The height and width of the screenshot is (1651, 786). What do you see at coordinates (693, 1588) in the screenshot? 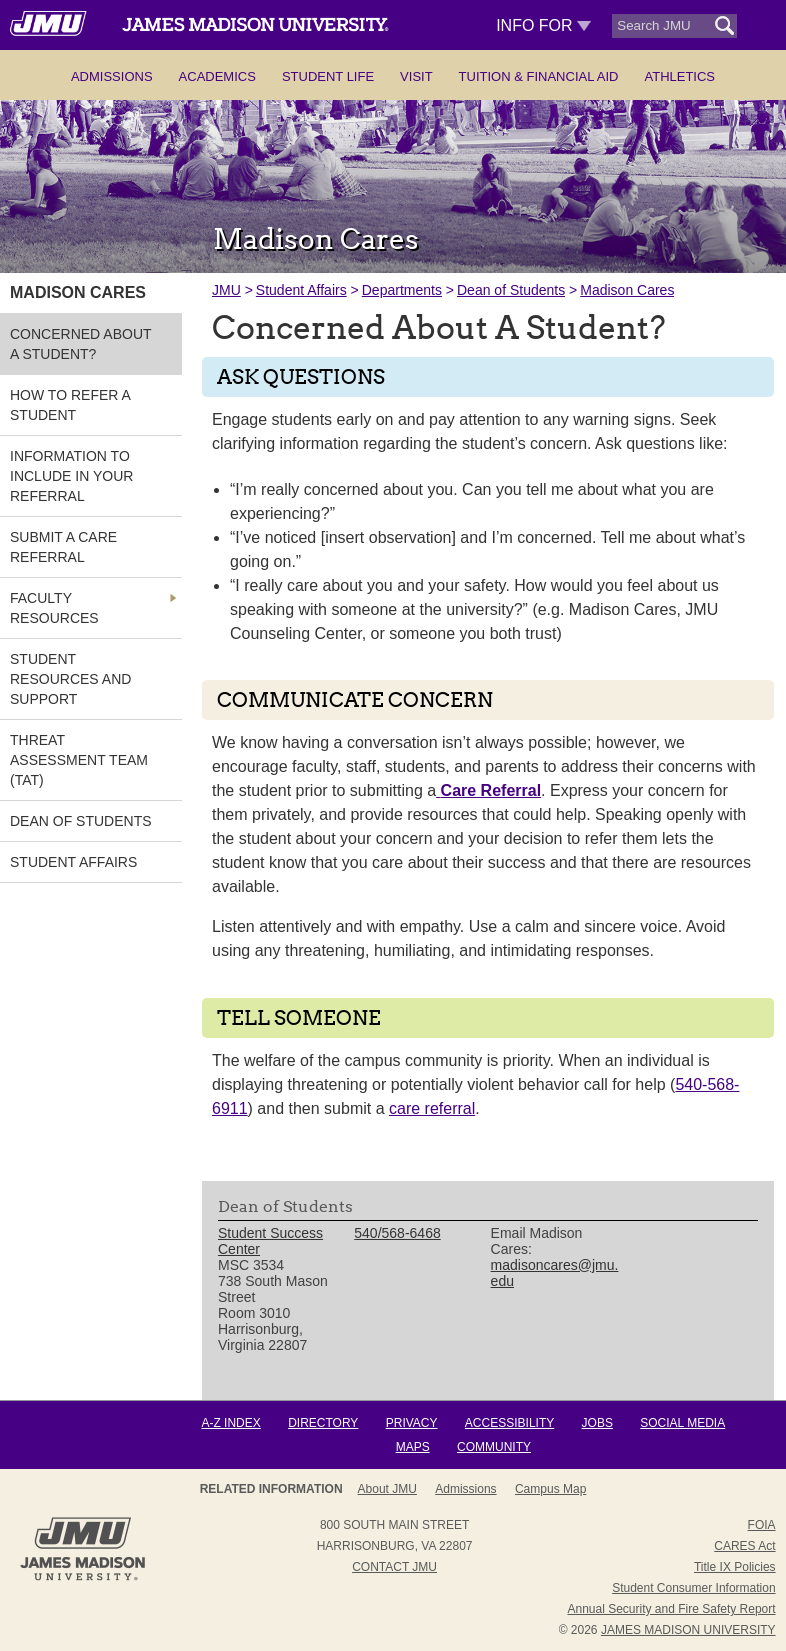
I see `Student Consumer Information` at bounding box center [693, 1588].